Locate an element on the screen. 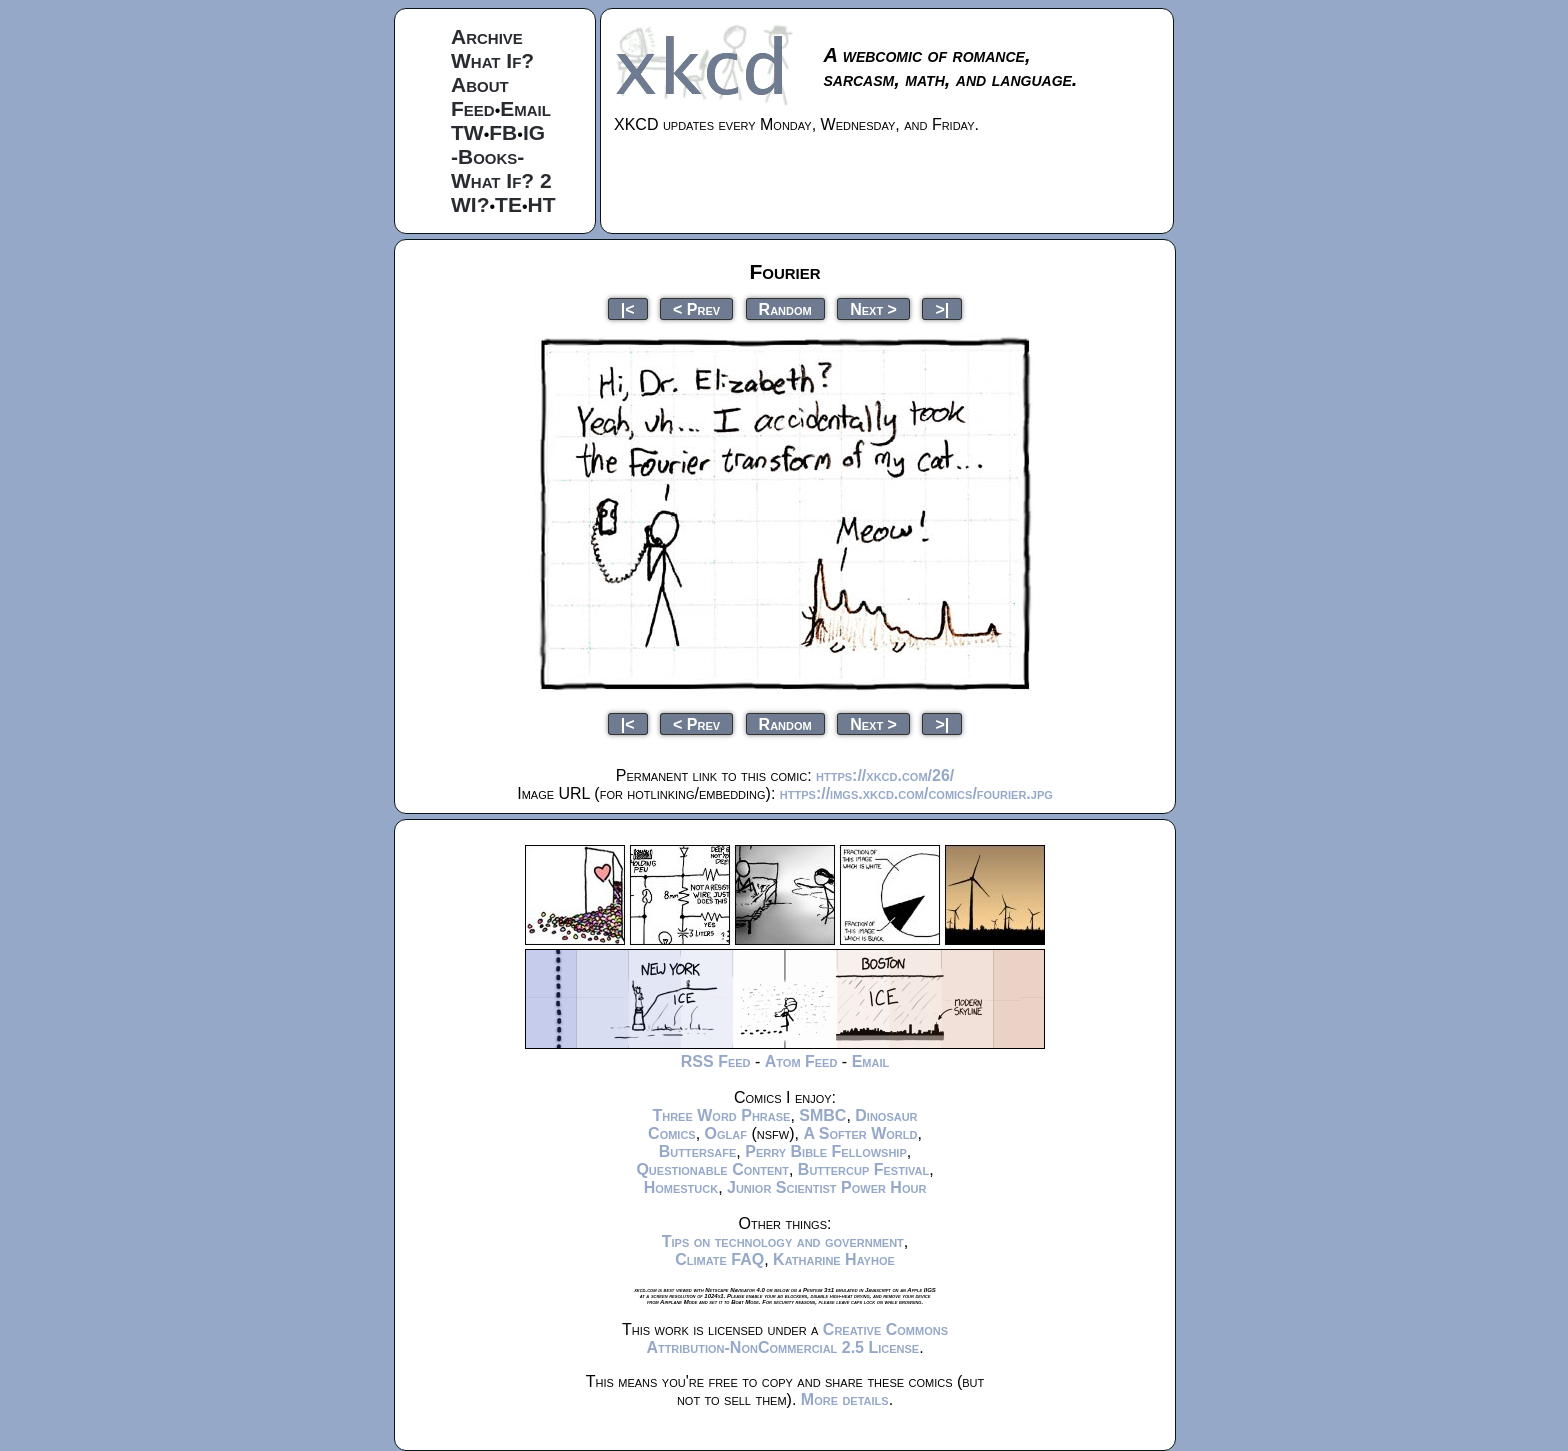 This screenshot has width=1568, height=1451. What If? 2 is located at coordinates (501, 180).